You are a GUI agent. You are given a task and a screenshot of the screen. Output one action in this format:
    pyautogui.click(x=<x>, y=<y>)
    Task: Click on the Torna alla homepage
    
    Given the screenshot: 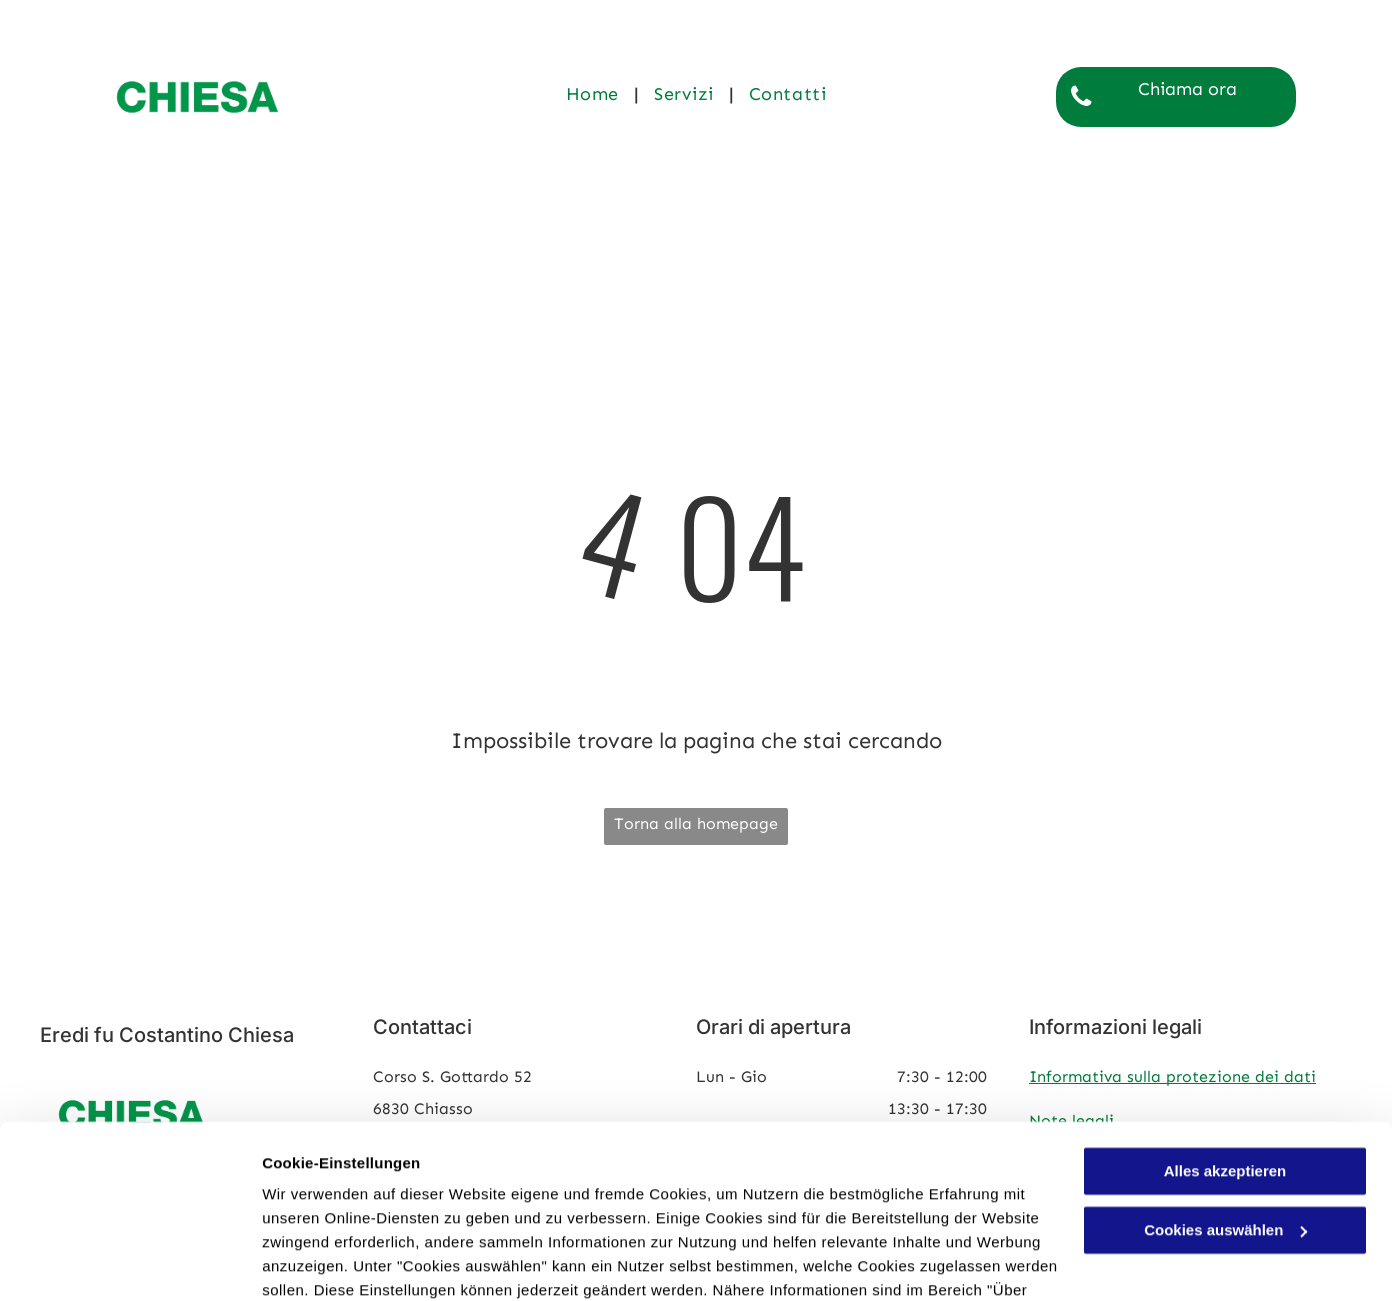 What is the action you would take?
    pyautogui.click(x=696, y=823)
    